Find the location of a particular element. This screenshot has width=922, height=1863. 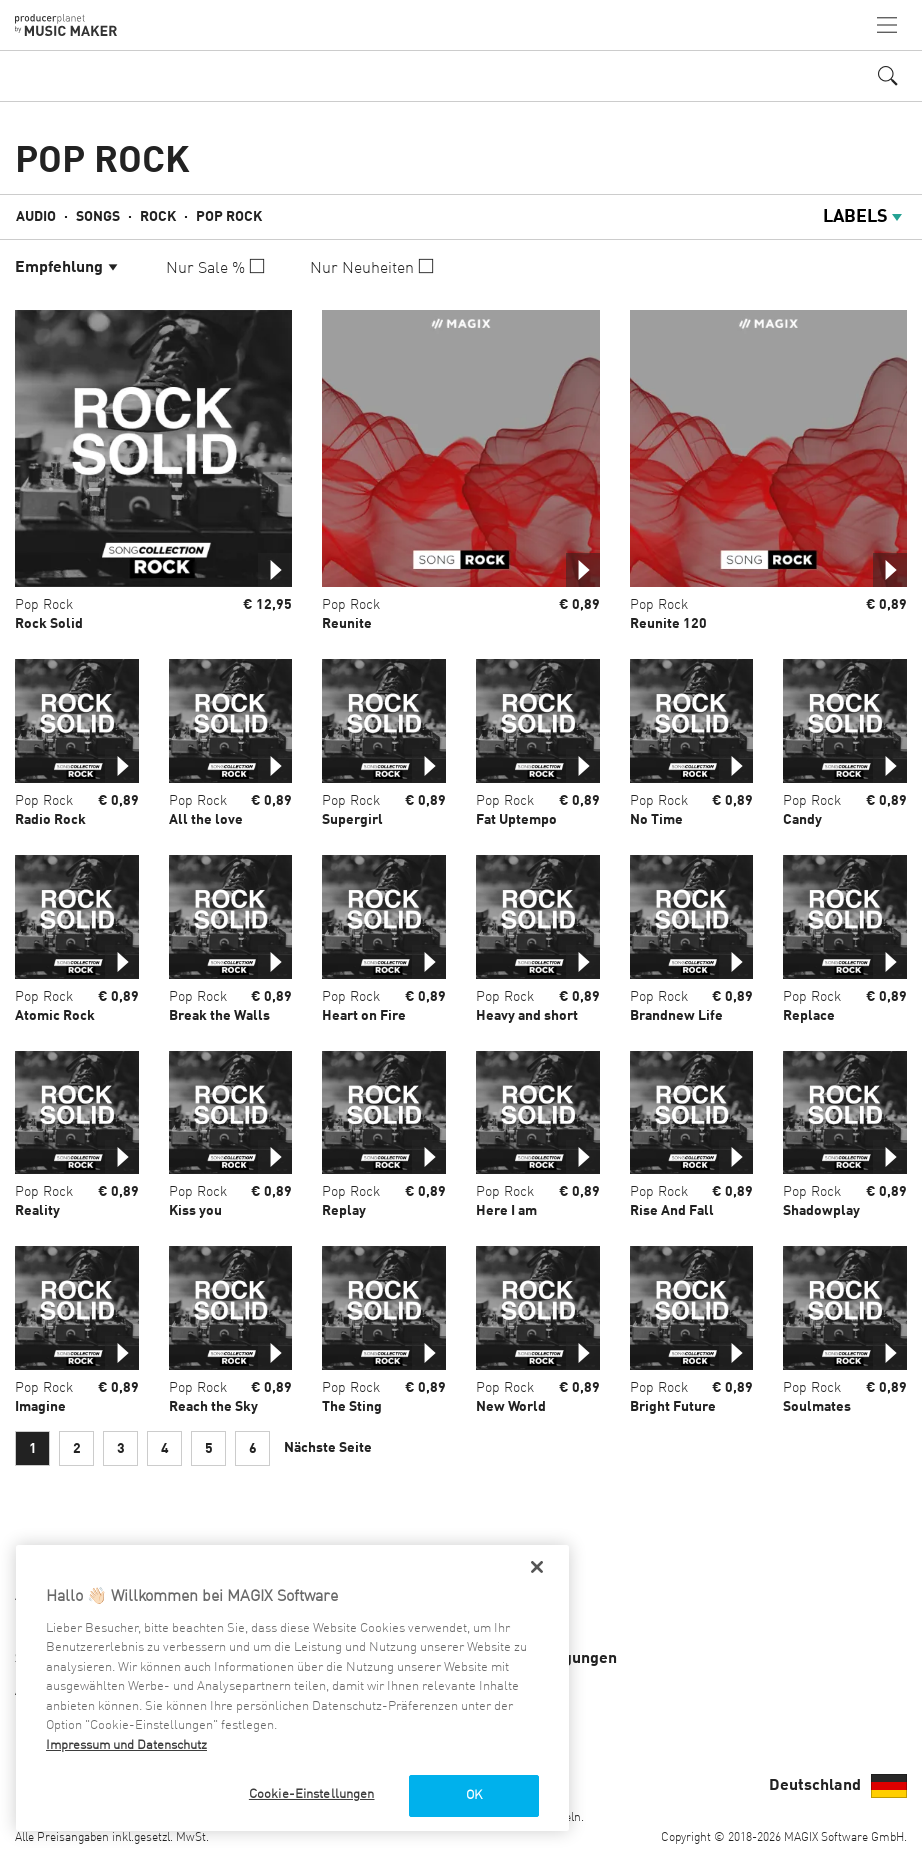

Bright Future is located at coordinates (673, 1407).